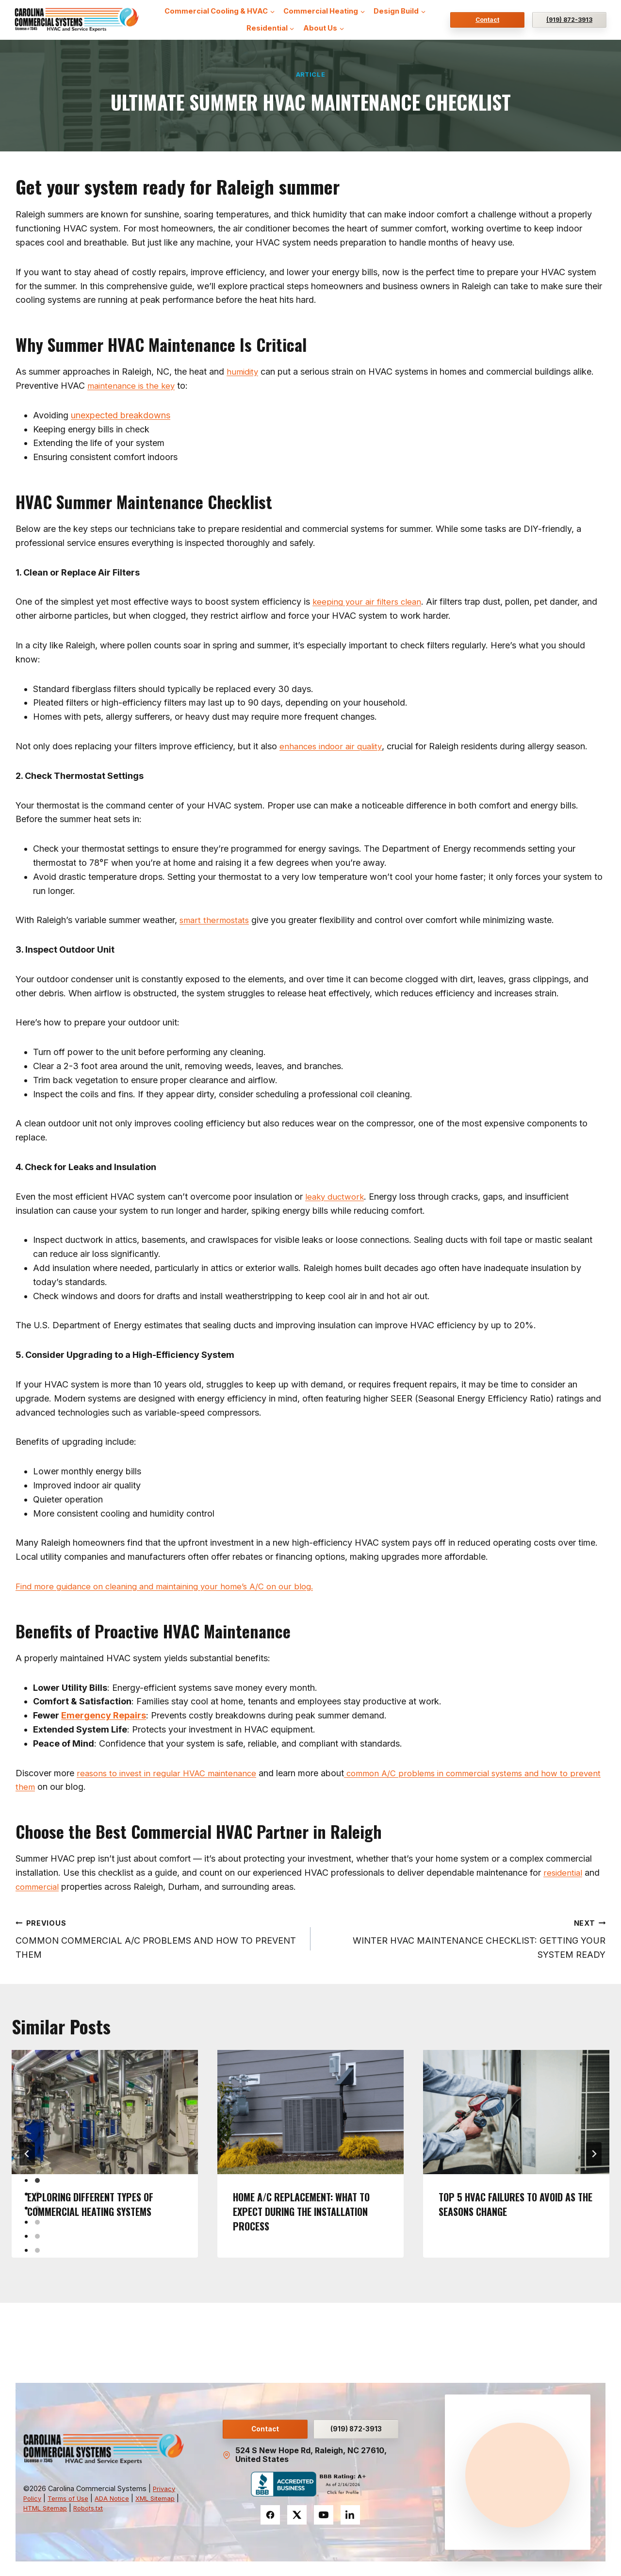  I want to click on COMMON COMMERCIAL A/C PROBLEMS AND HOW TO PREVENT THEM, so click(159, 1938).